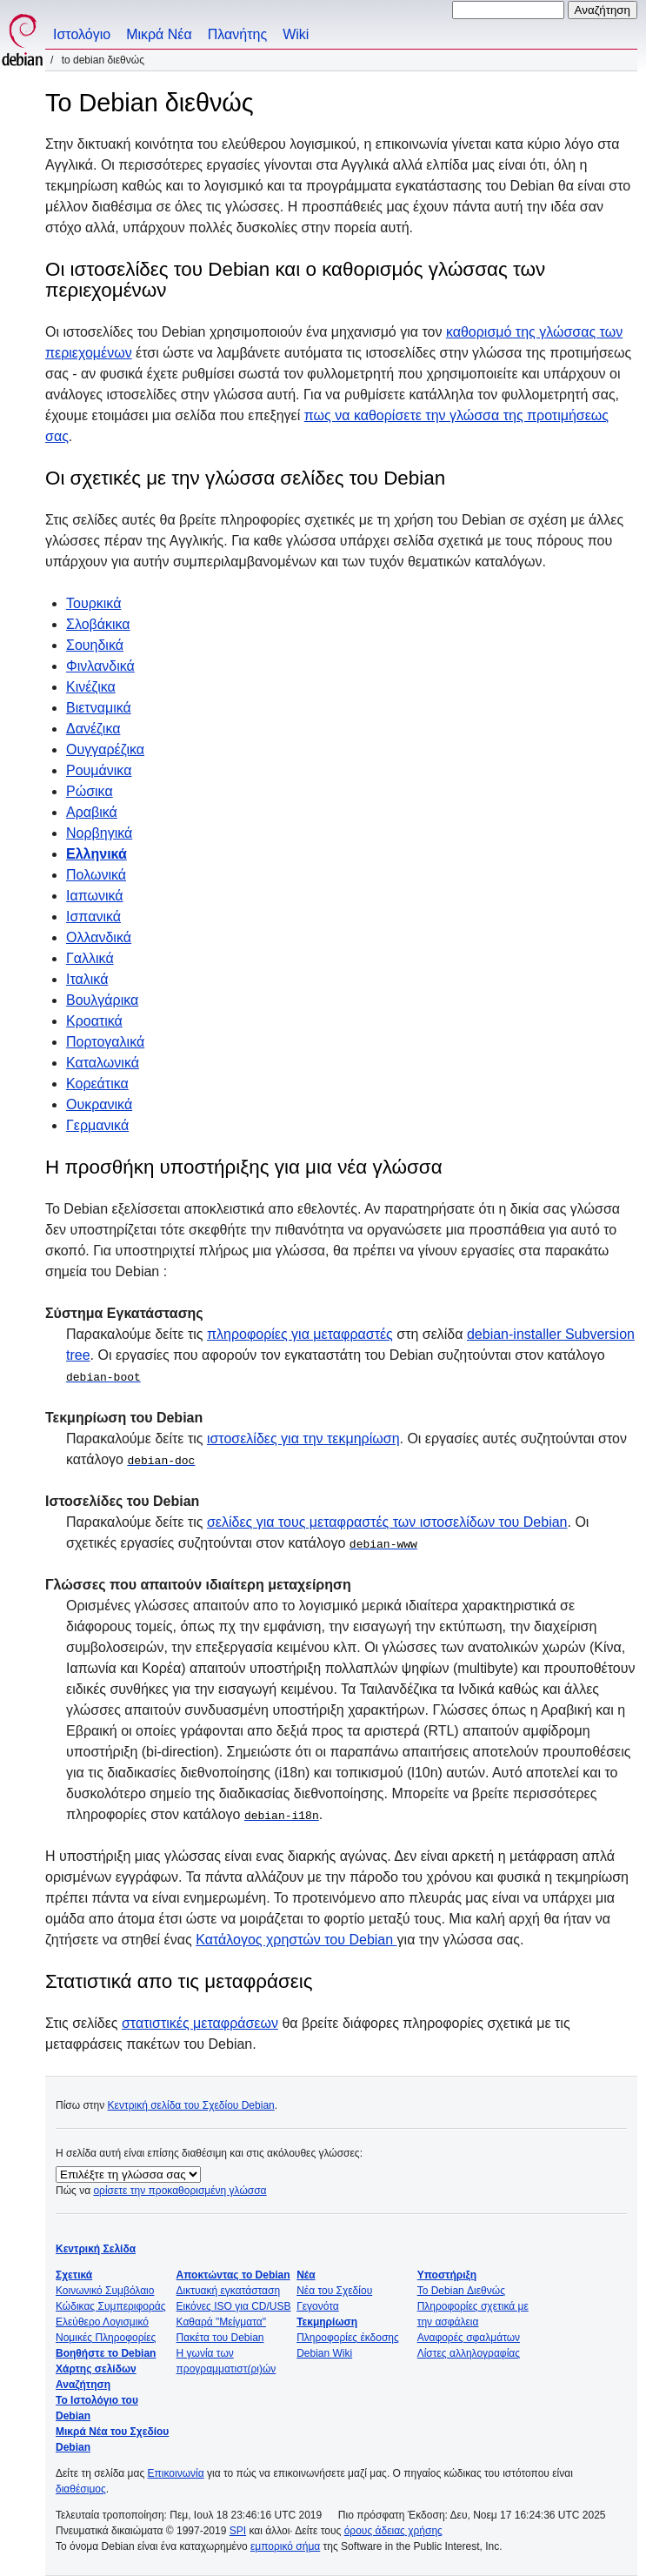 The height and width of the screenshot is (2576, 646). Describe the element at coordinates (89, 791) in the screenshot. I see `Ρώσικα` at that location.